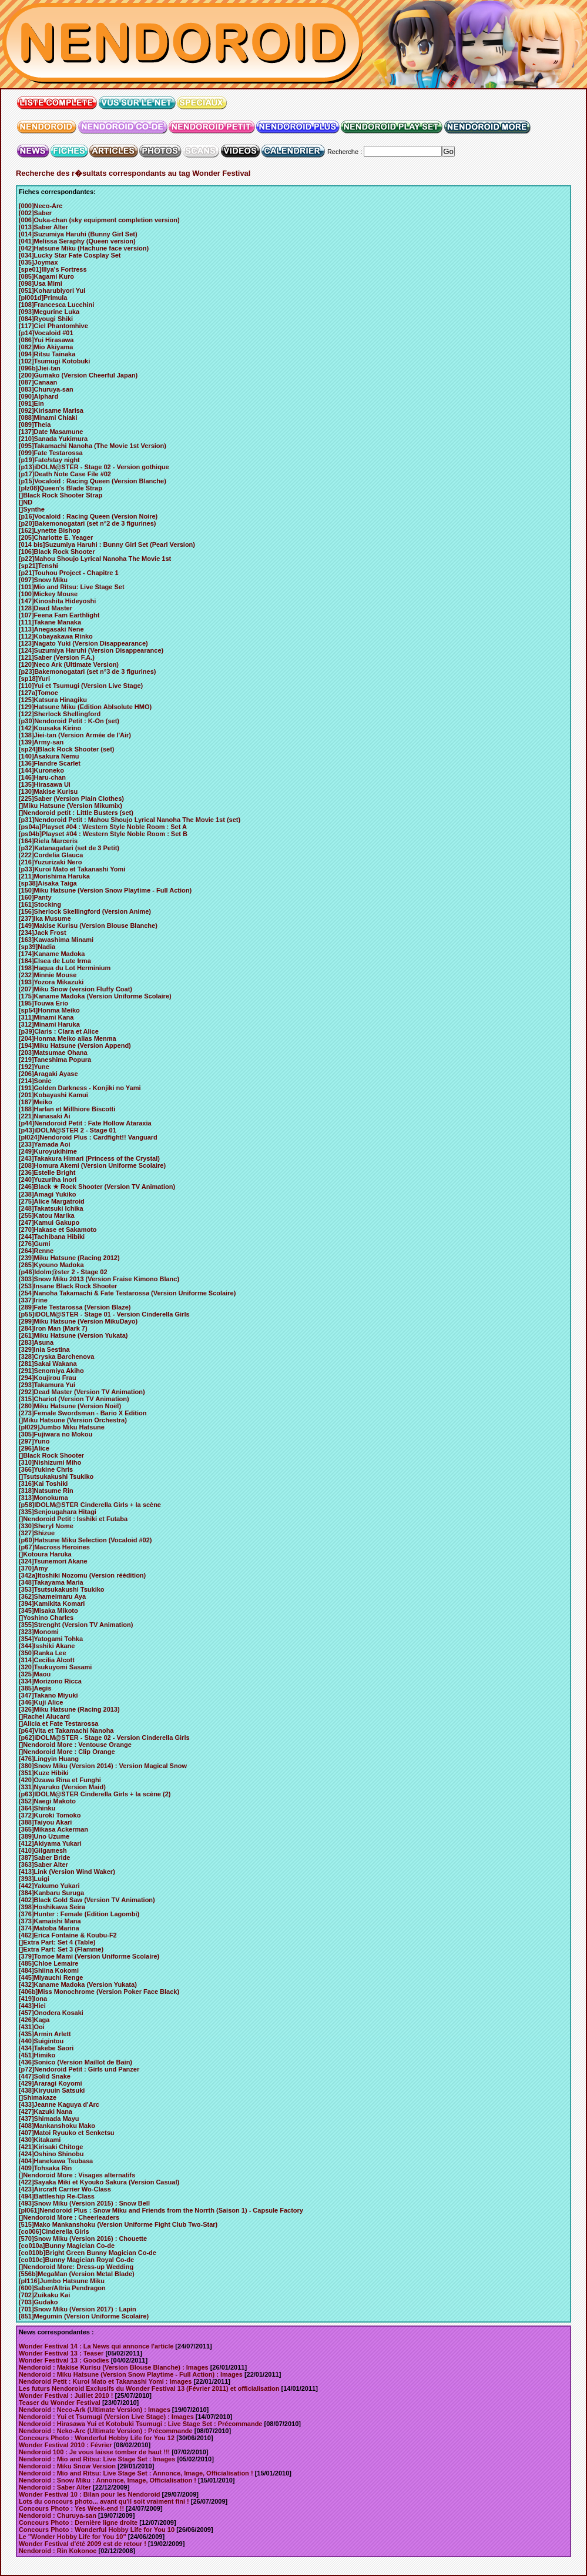 This screenshot has width=587, height=2576. What do you see at coordinates (54, 361) in the screenshot?
I see `[102]Tsumugi Kotobuki` at bounding box center [54, 361].